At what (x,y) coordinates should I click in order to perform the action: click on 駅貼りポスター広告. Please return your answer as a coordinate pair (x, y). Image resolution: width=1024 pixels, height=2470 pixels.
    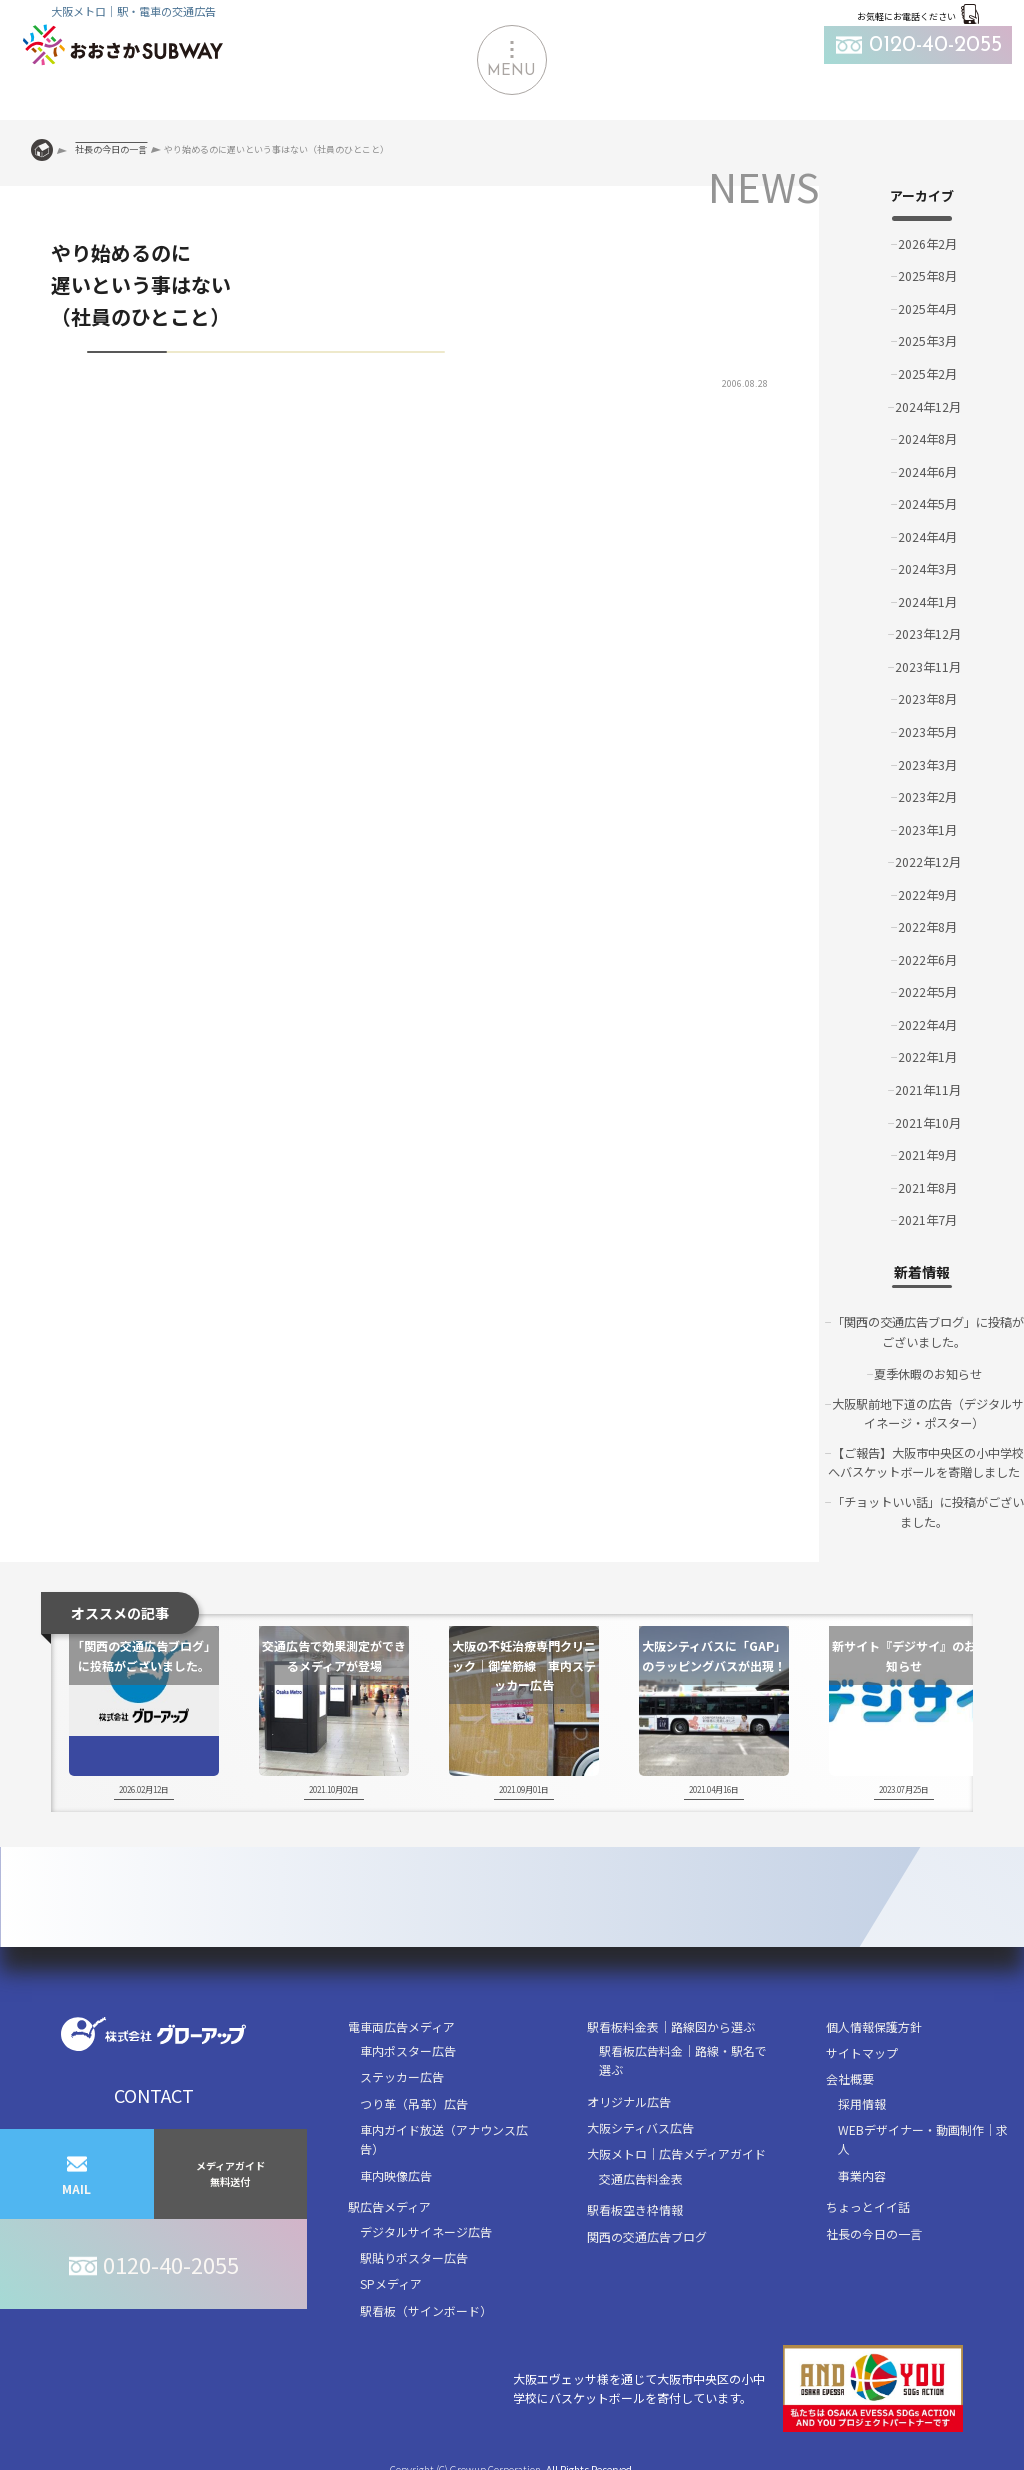
    Looking at the image, I should click on (414, 2254).